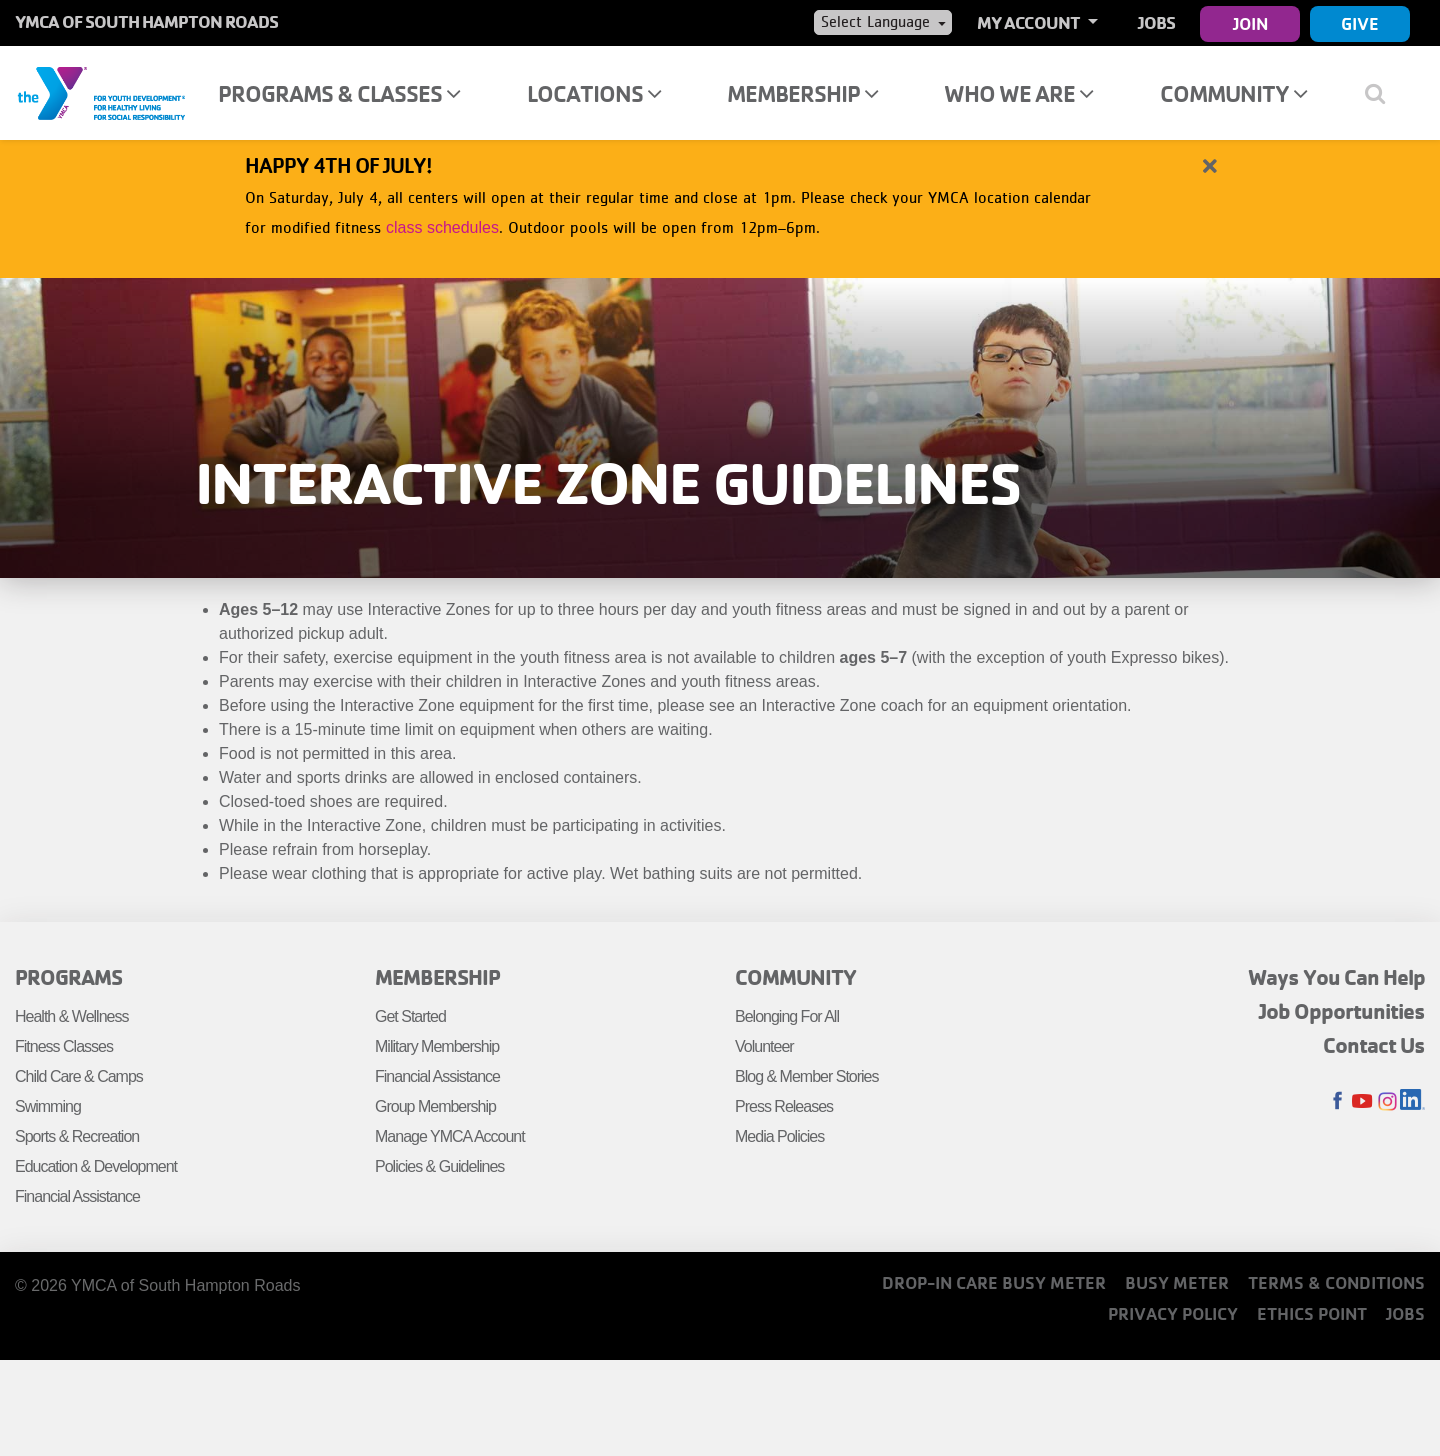 This screenshot has width=1440, height=1456. What do you see at coordinates (1312, 1313) in the screenshot?
I see `Ethics Point` at bounding box center [1312, 1313].